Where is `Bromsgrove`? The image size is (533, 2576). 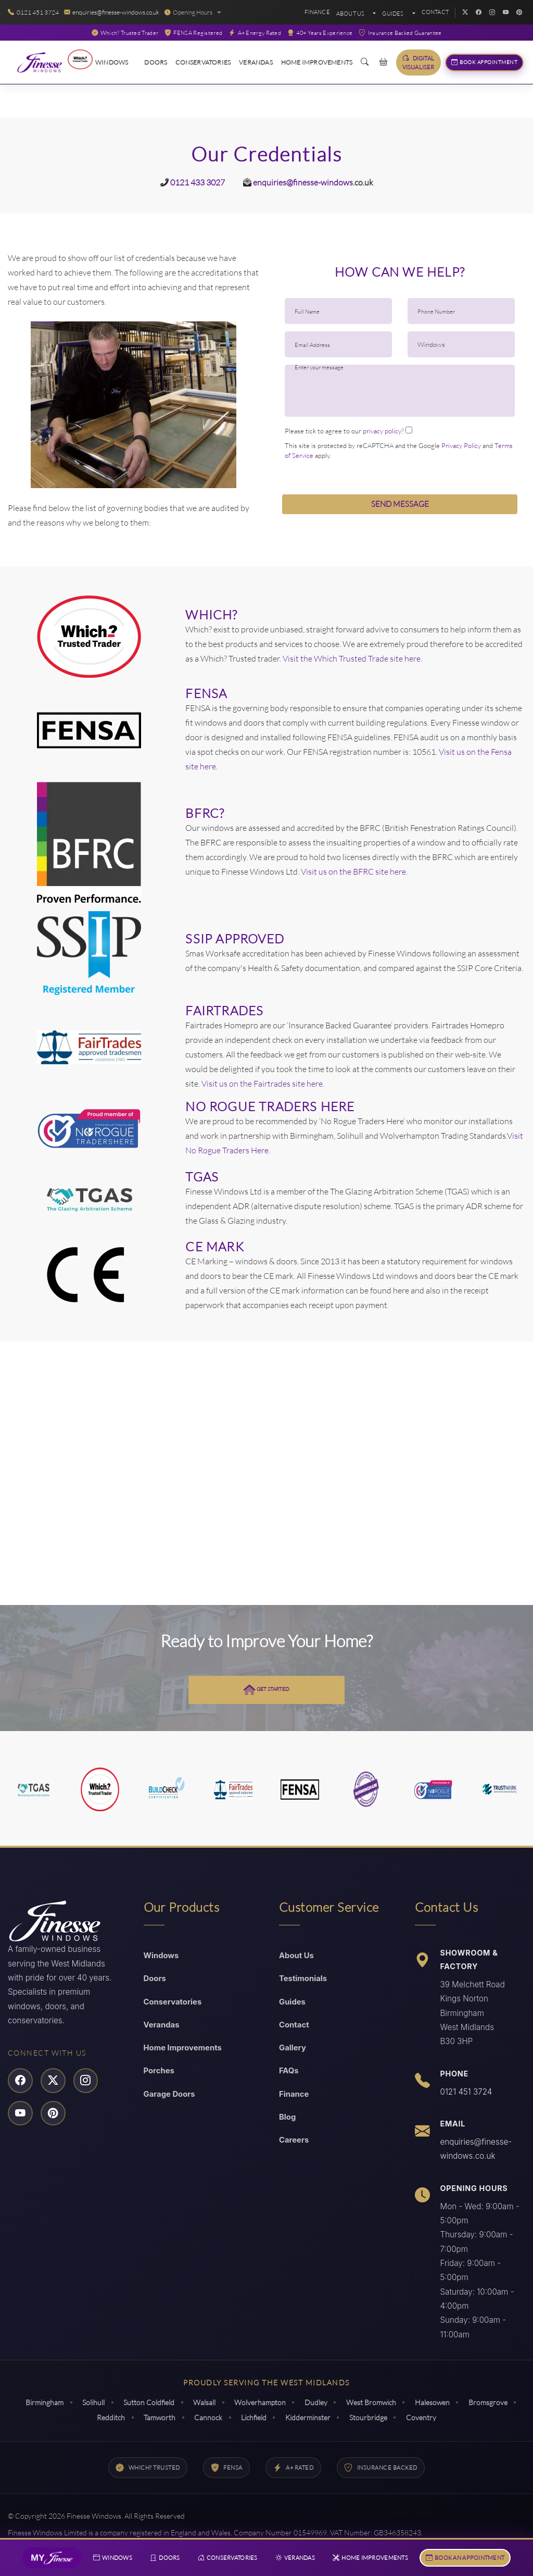
Bromsgrove is located at coordinates (494, 2400).